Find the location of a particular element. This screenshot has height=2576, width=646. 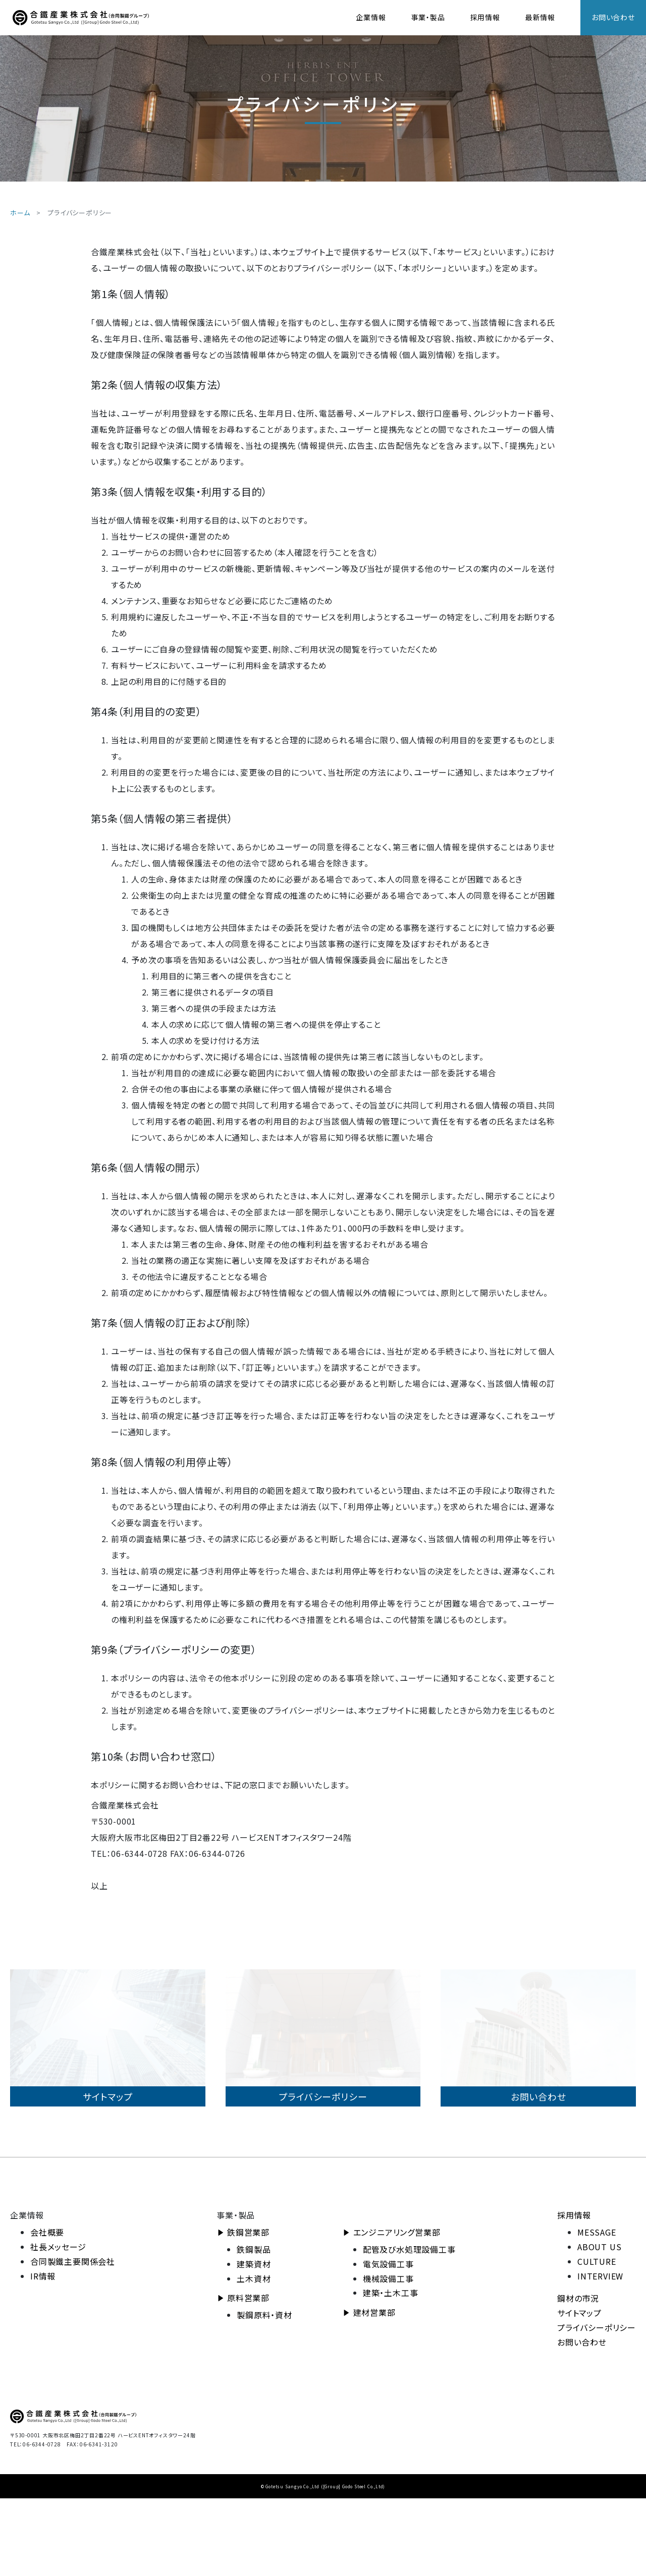

社長メッセージ is located at coordinates (58, 2325).